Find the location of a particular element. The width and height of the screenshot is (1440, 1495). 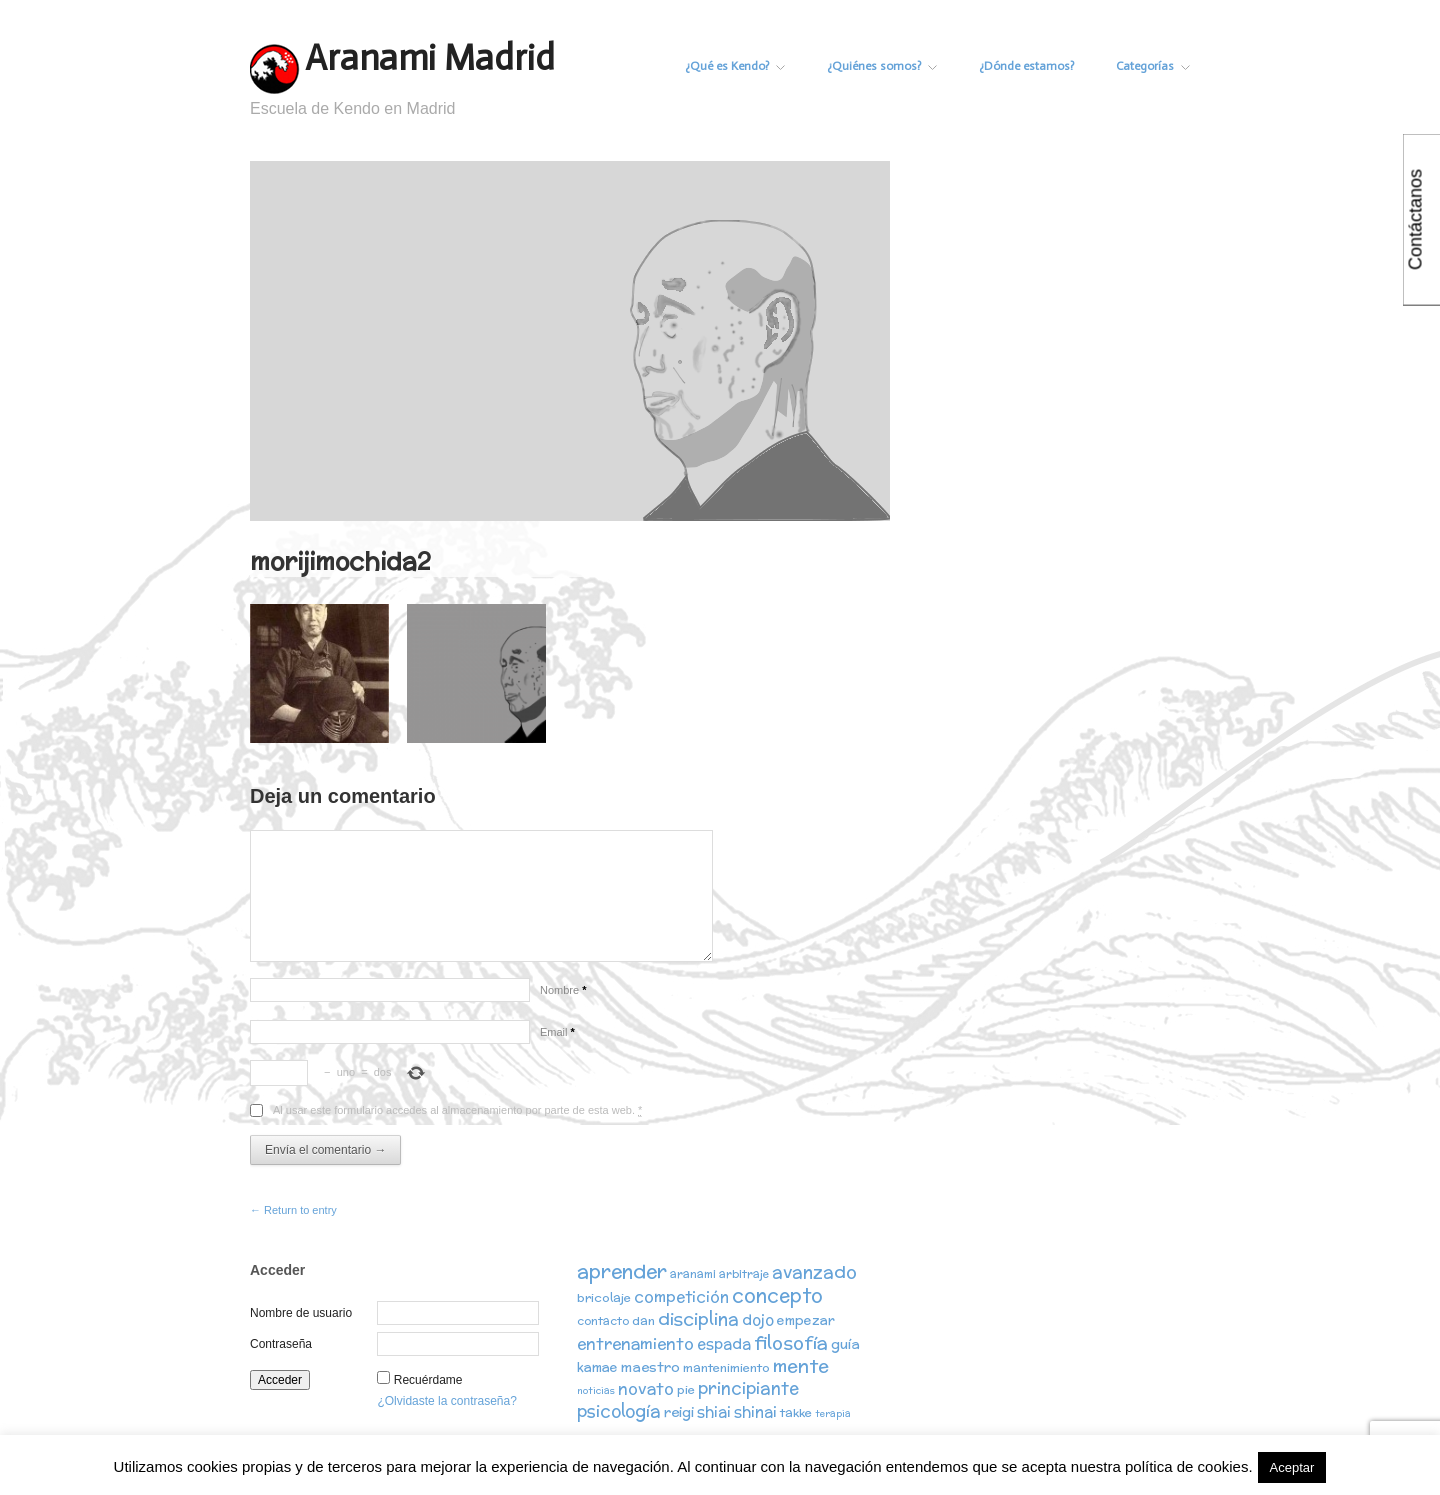

espada [espada (6 elementos)] is located at coordinates (724, 1343).